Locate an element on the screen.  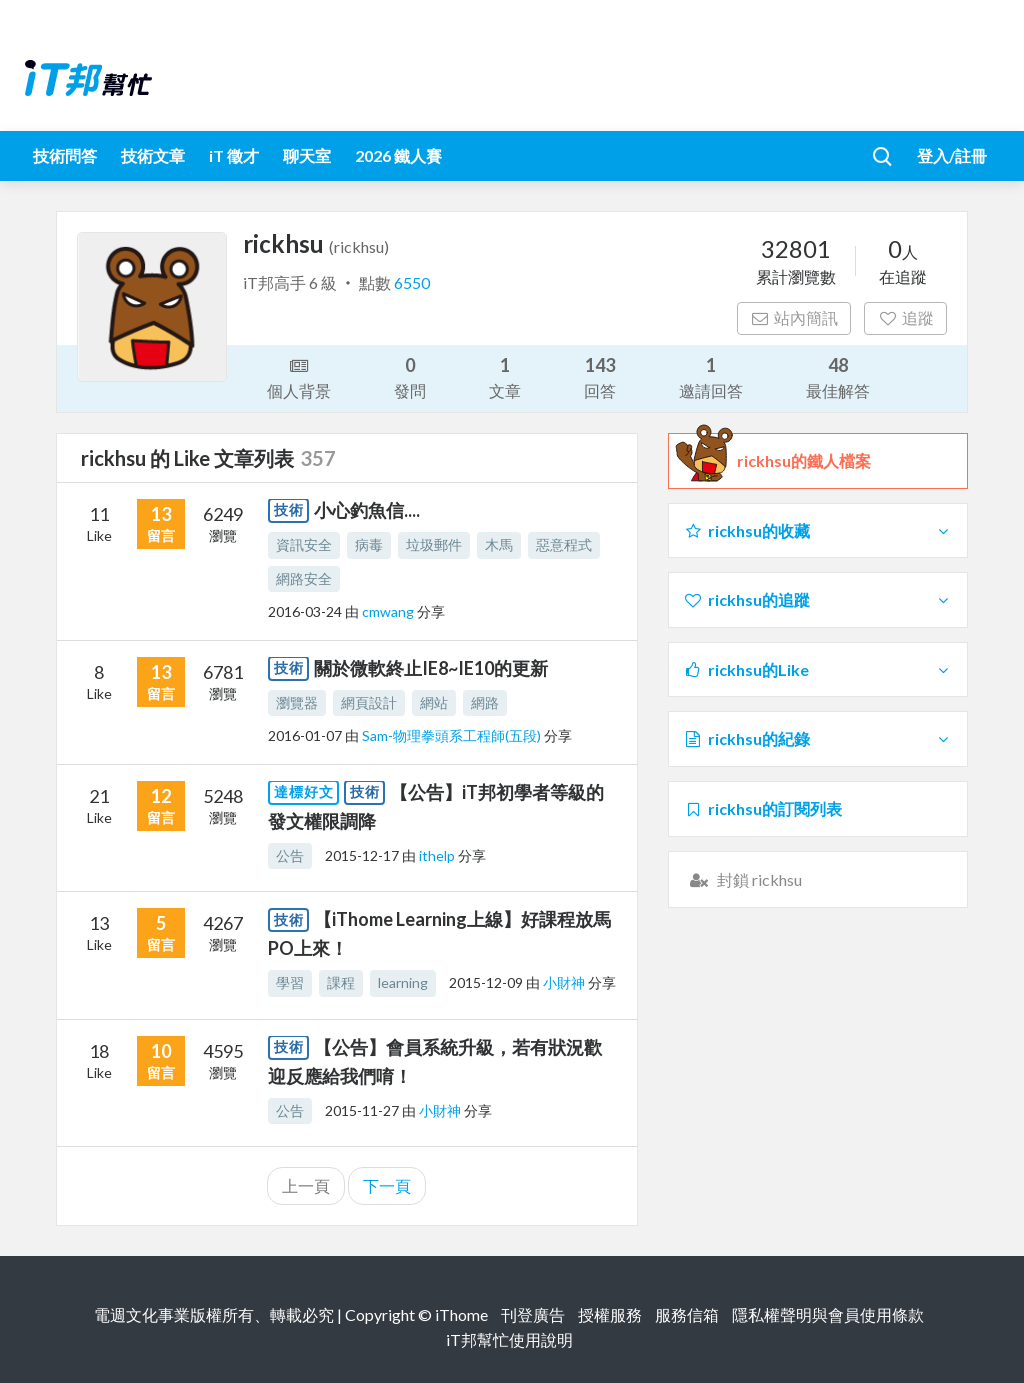
網路 is located at coordinates (485, 702).